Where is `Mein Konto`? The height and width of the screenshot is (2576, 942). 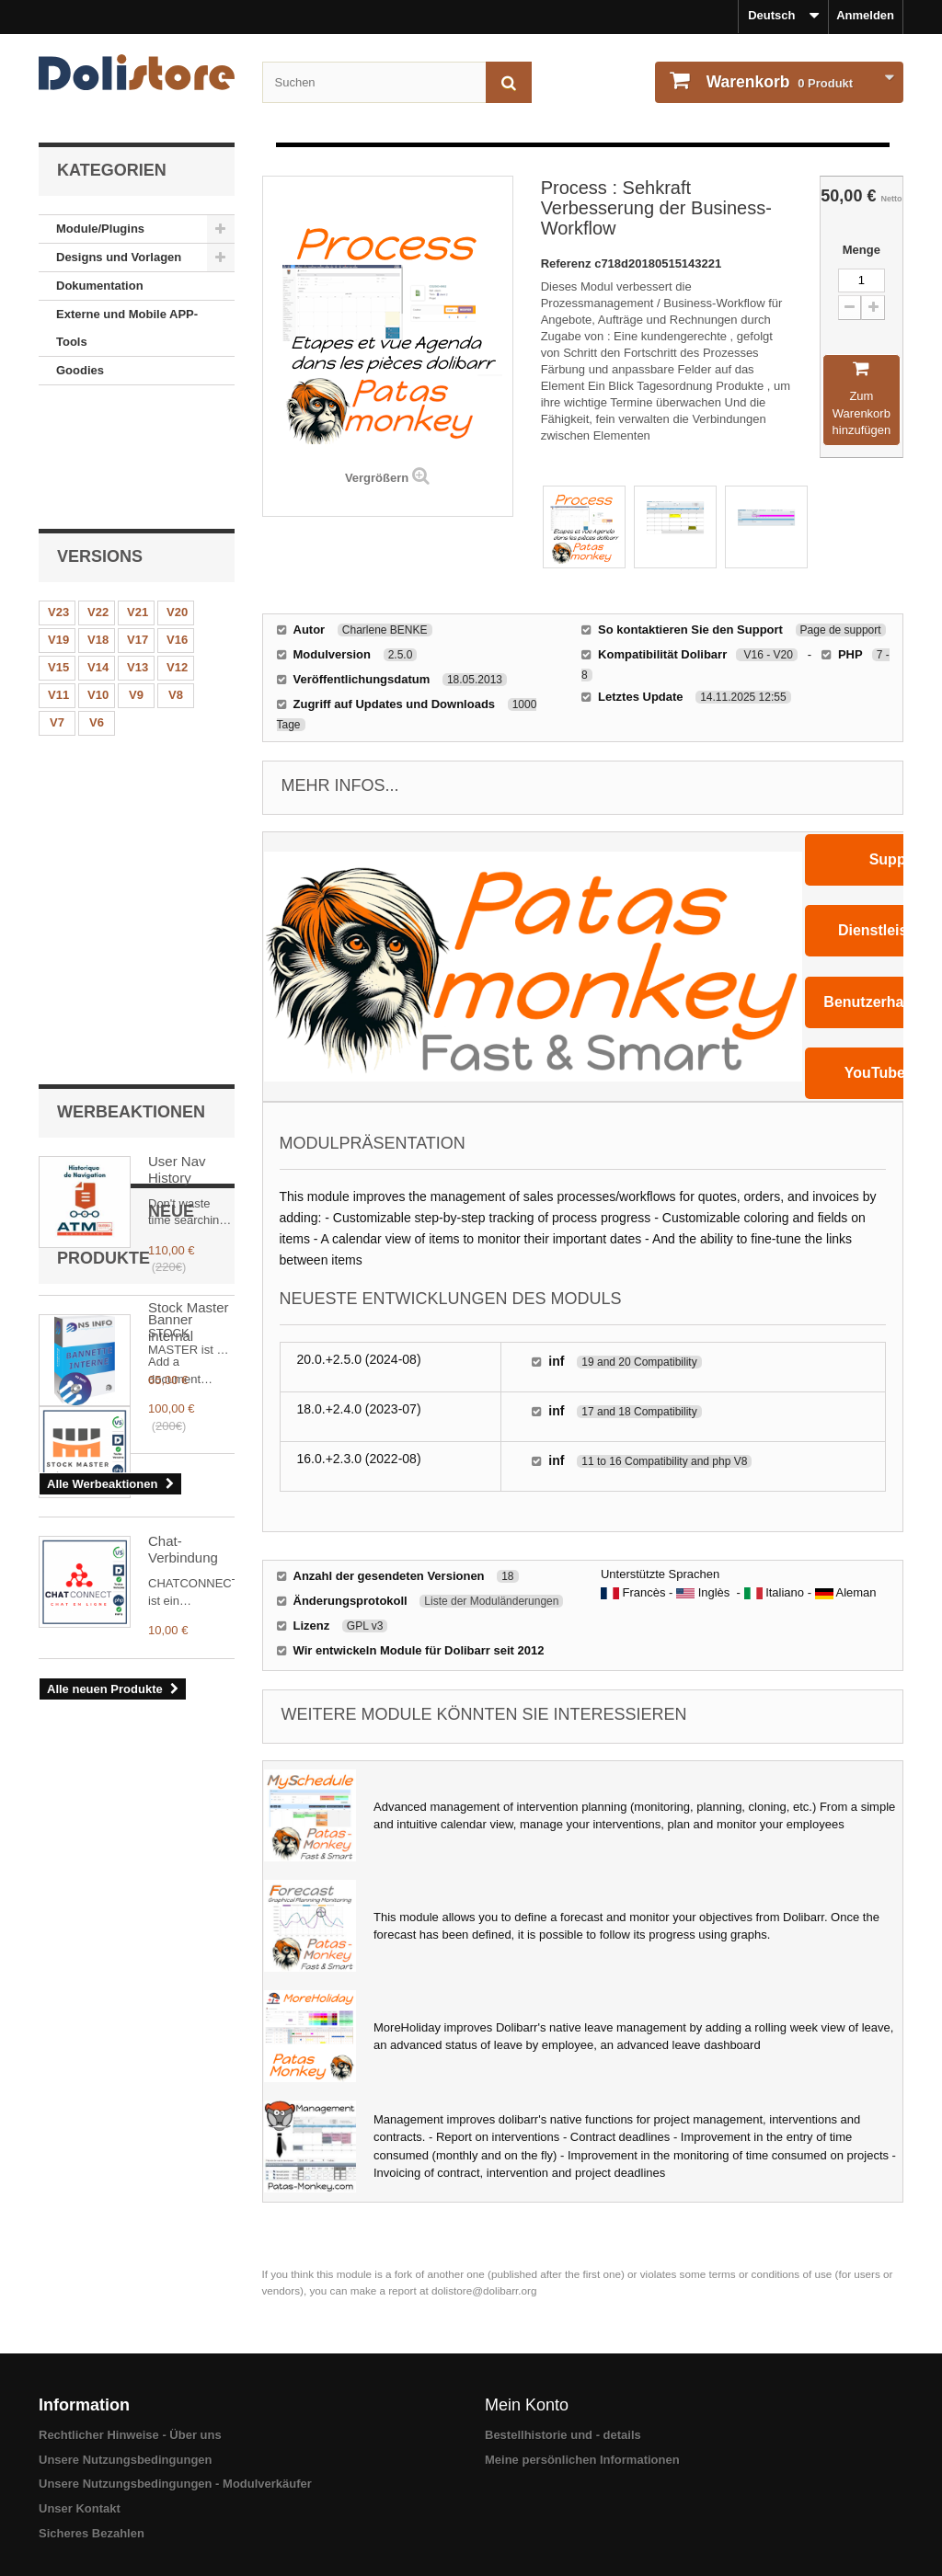 Mein Konto is located at coordinates (527, 2405).